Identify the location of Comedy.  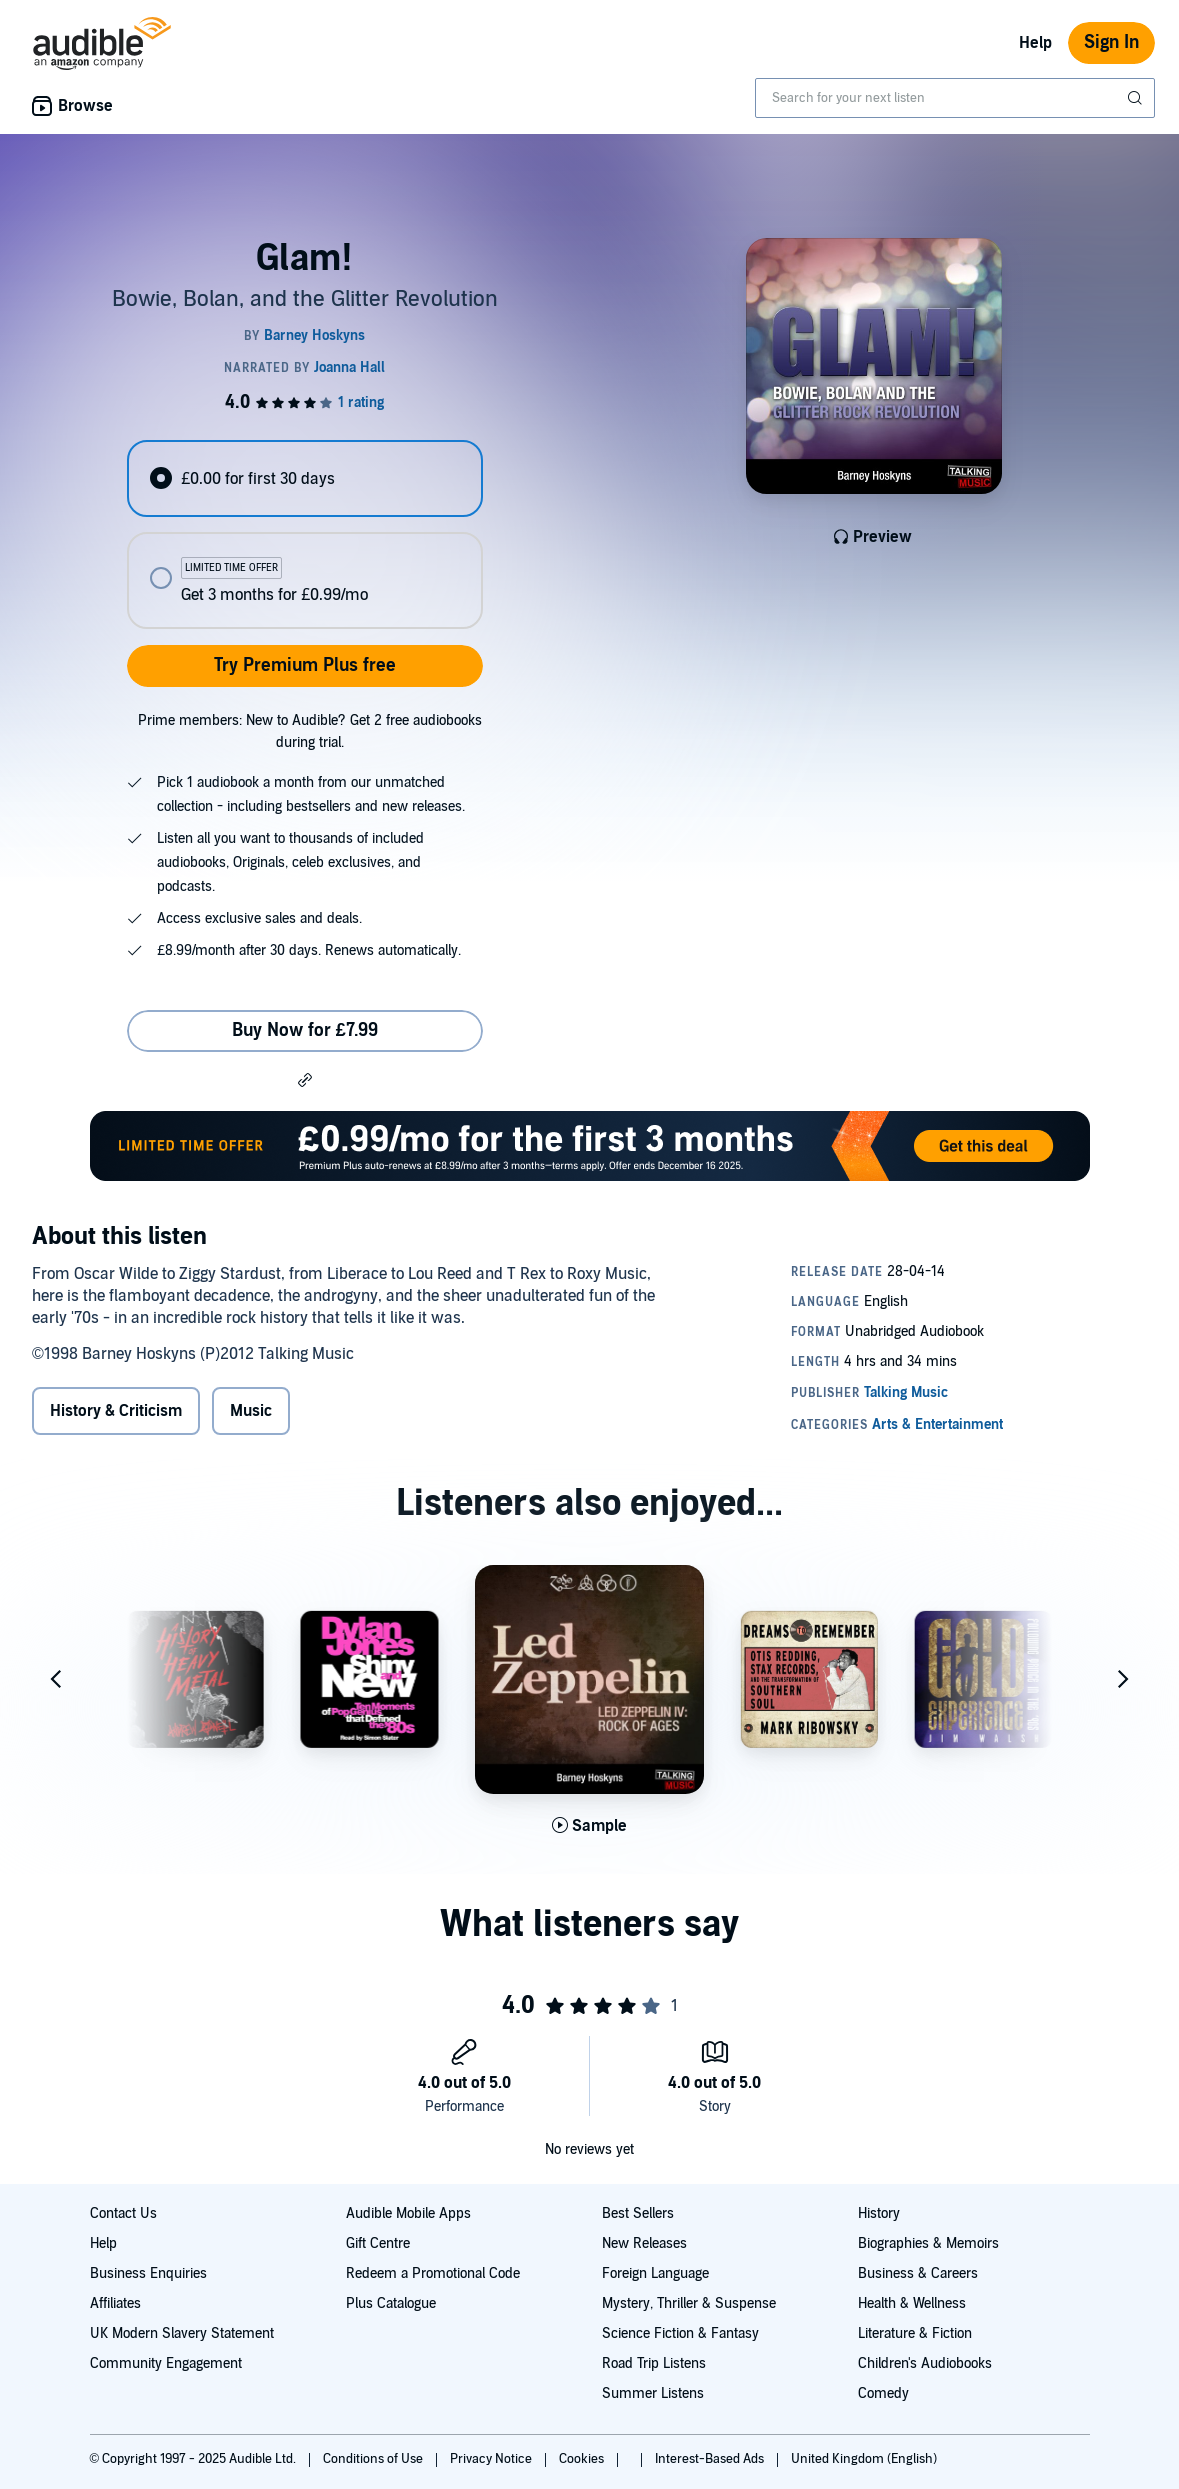
(883, 2393).